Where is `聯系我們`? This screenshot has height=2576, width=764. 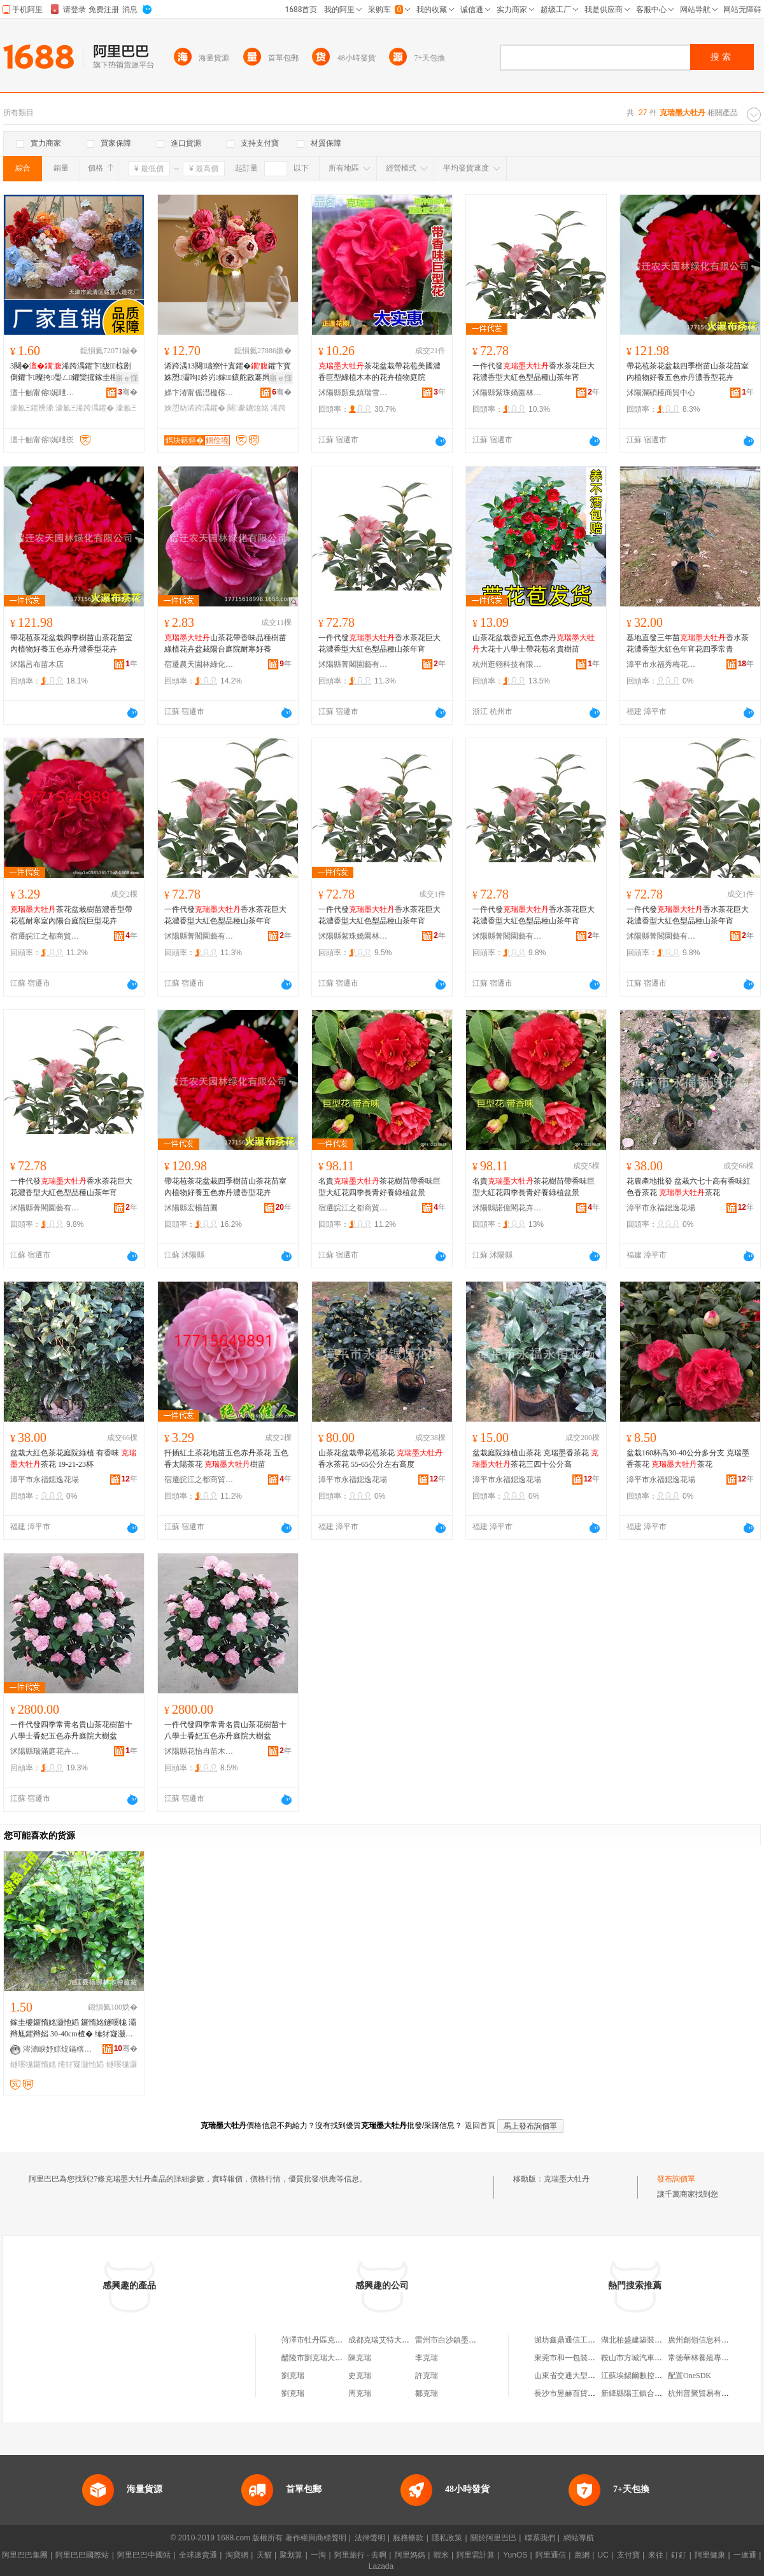
聯系我們 is located at coordinates (540, 2537).